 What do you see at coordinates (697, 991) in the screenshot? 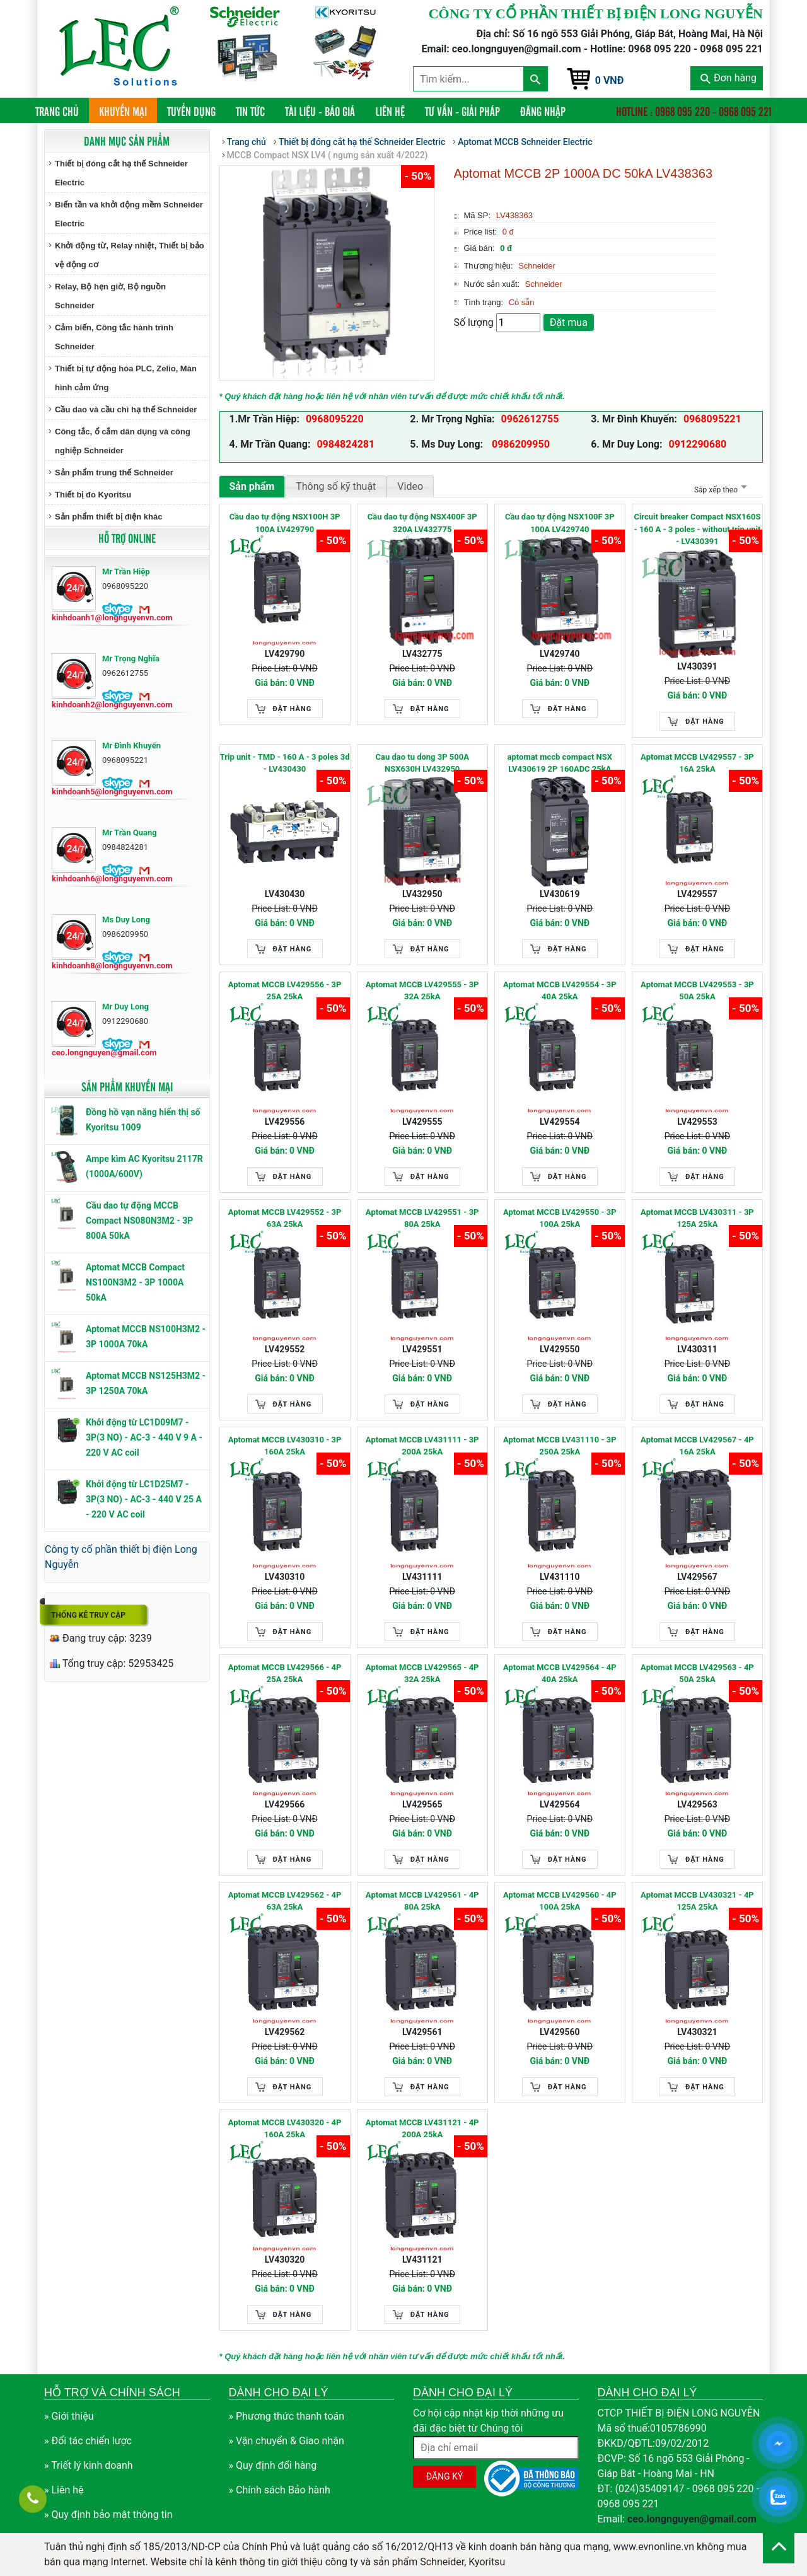
I see `Aptomat MCCB LV429553 - 3P 50A 25kA` at bounding box center [697, 991].